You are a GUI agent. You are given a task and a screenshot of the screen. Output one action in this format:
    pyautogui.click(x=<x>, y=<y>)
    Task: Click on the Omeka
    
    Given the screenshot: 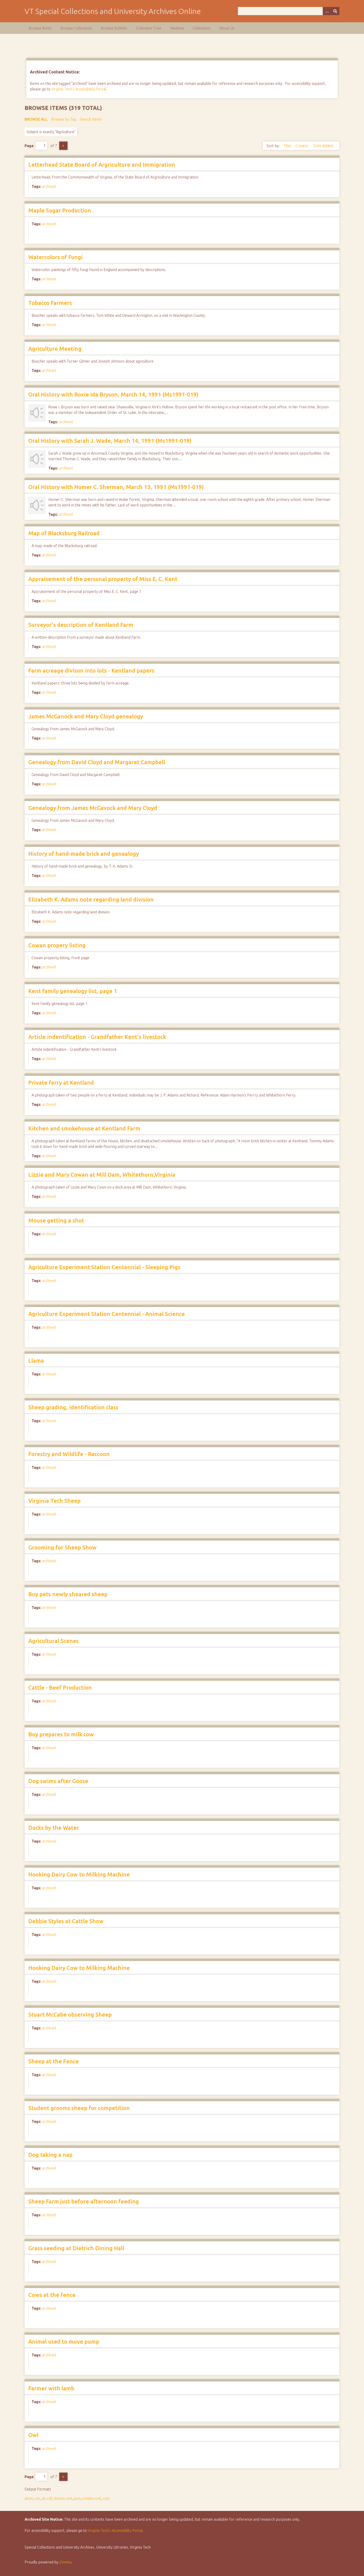 What is the action you would take?
    pyautogui.click(x=65, y=2562)
    